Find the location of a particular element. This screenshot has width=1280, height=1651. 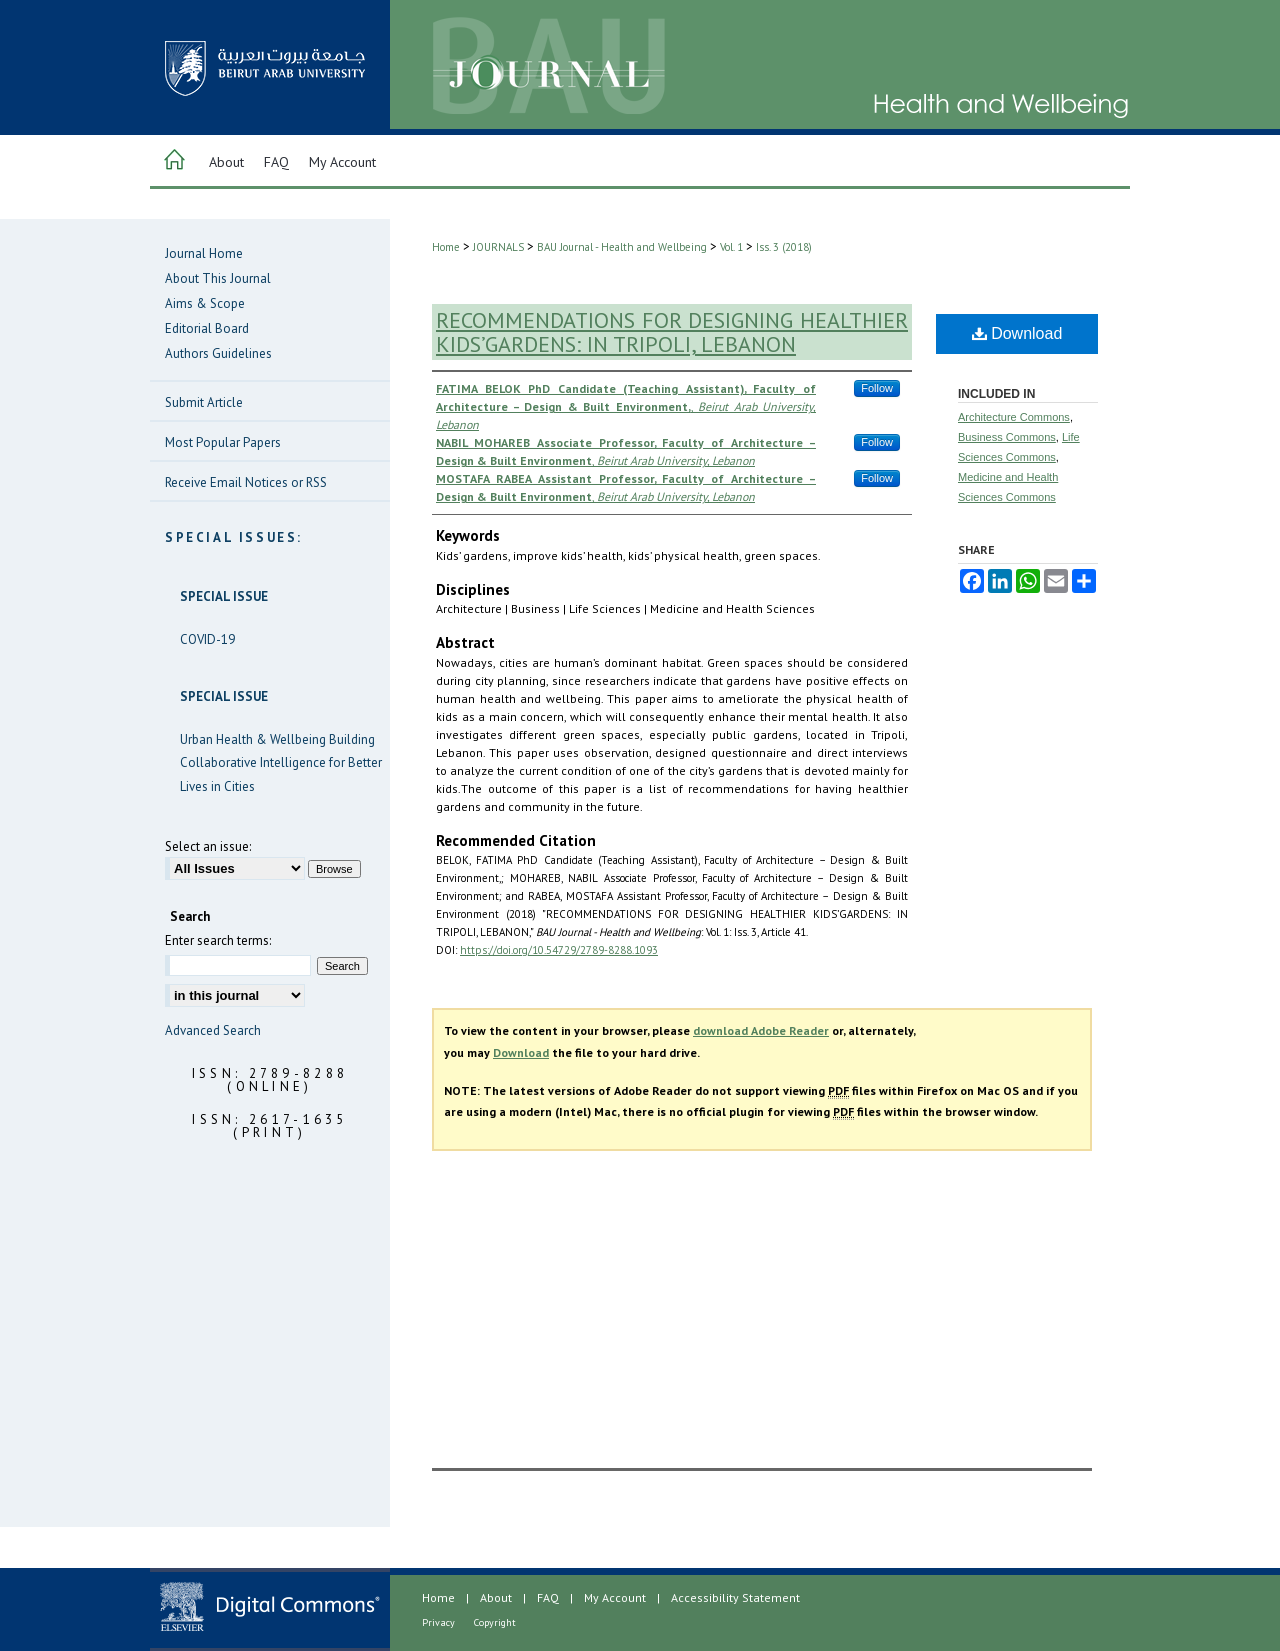

Editorial Board is located at coordinates (207, 328).